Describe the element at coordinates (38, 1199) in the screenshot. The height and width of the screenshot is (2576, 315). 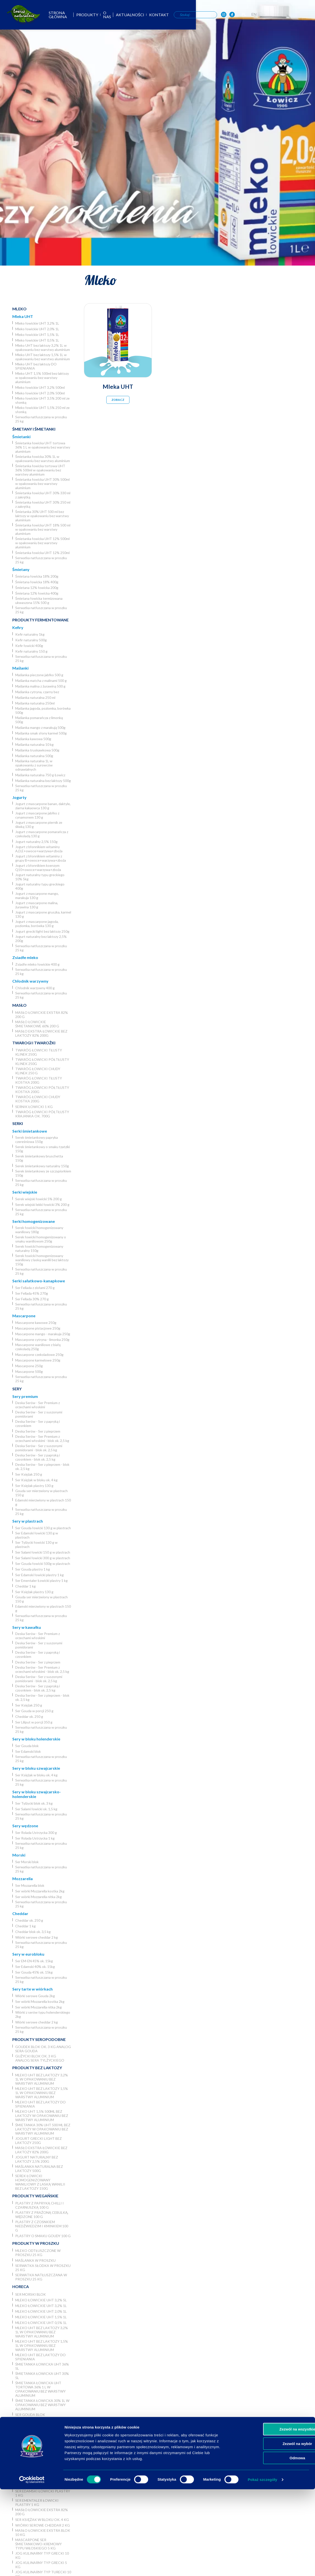
I see `Serek wiejski łowicki 5% 200 g` at that location.